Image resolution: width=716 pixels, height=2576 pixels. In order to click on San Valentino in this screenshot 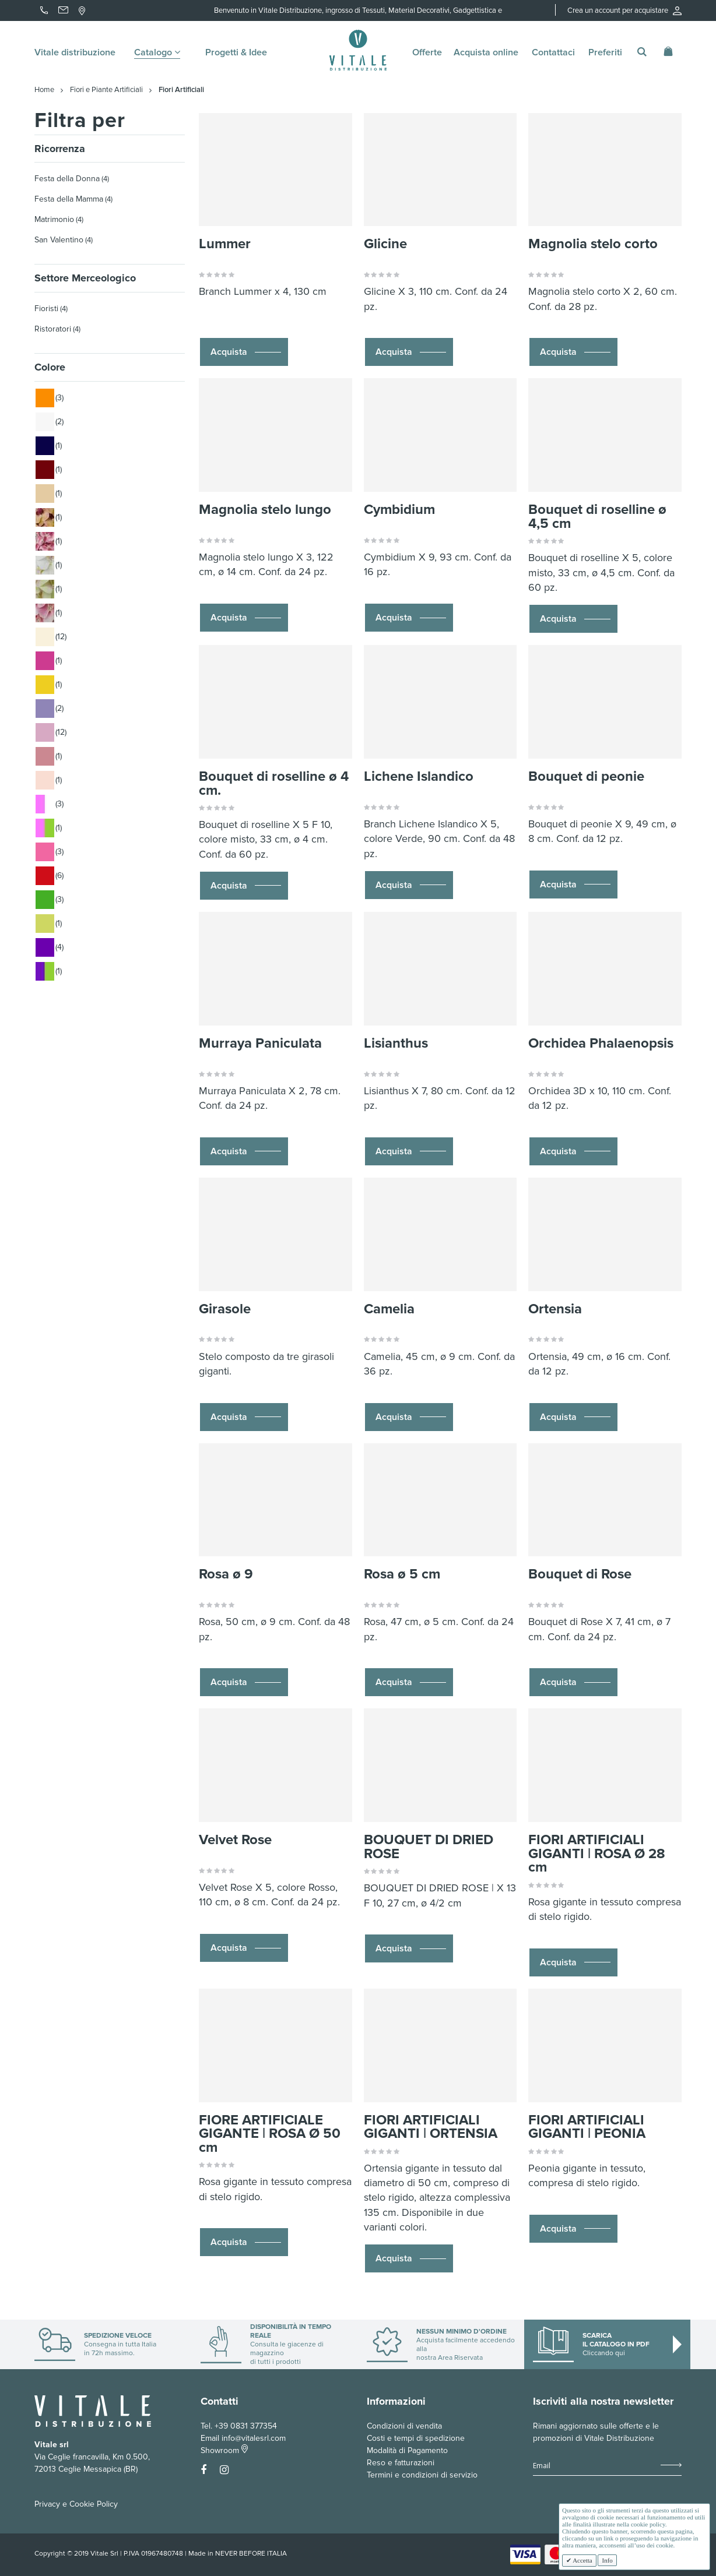, I will do `click(58, 240)`.